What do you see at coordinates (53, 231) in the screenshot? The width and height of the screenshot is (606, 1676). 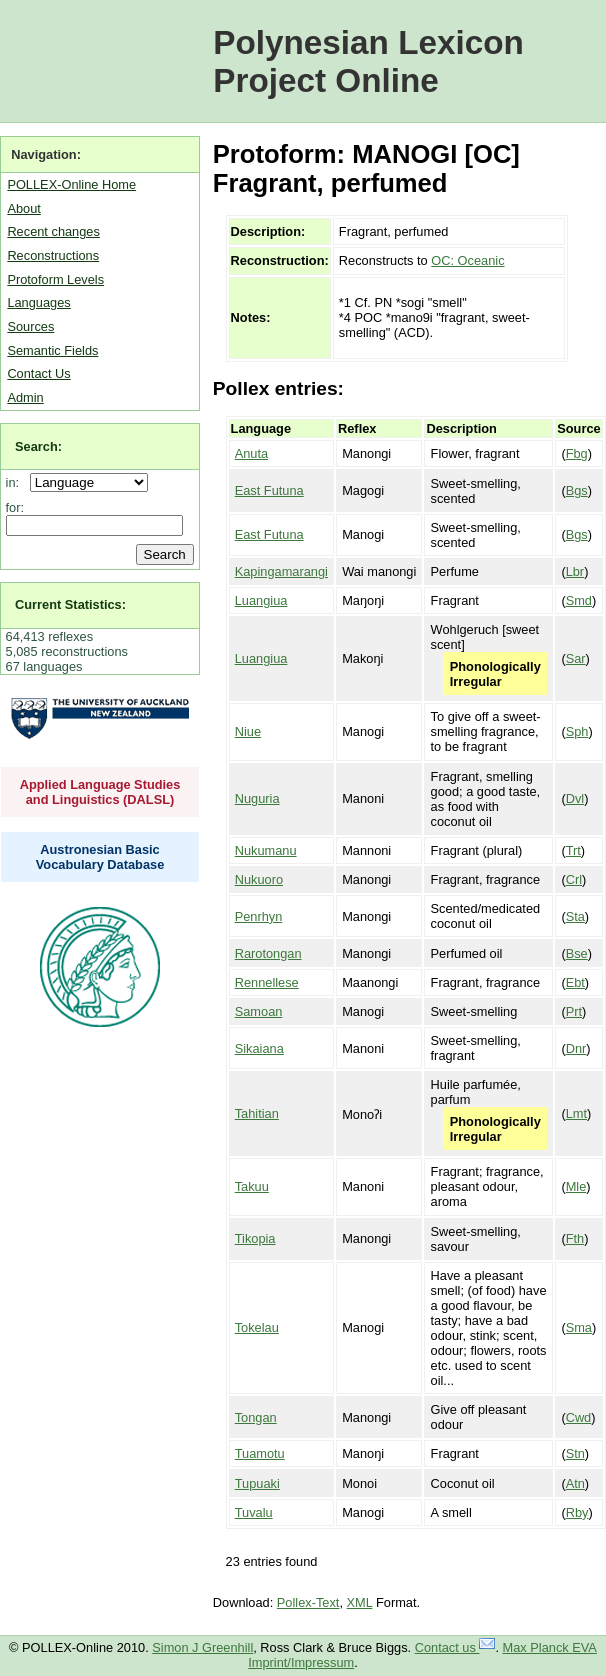 I see `Recent changes` at bounding box center [53, 231].